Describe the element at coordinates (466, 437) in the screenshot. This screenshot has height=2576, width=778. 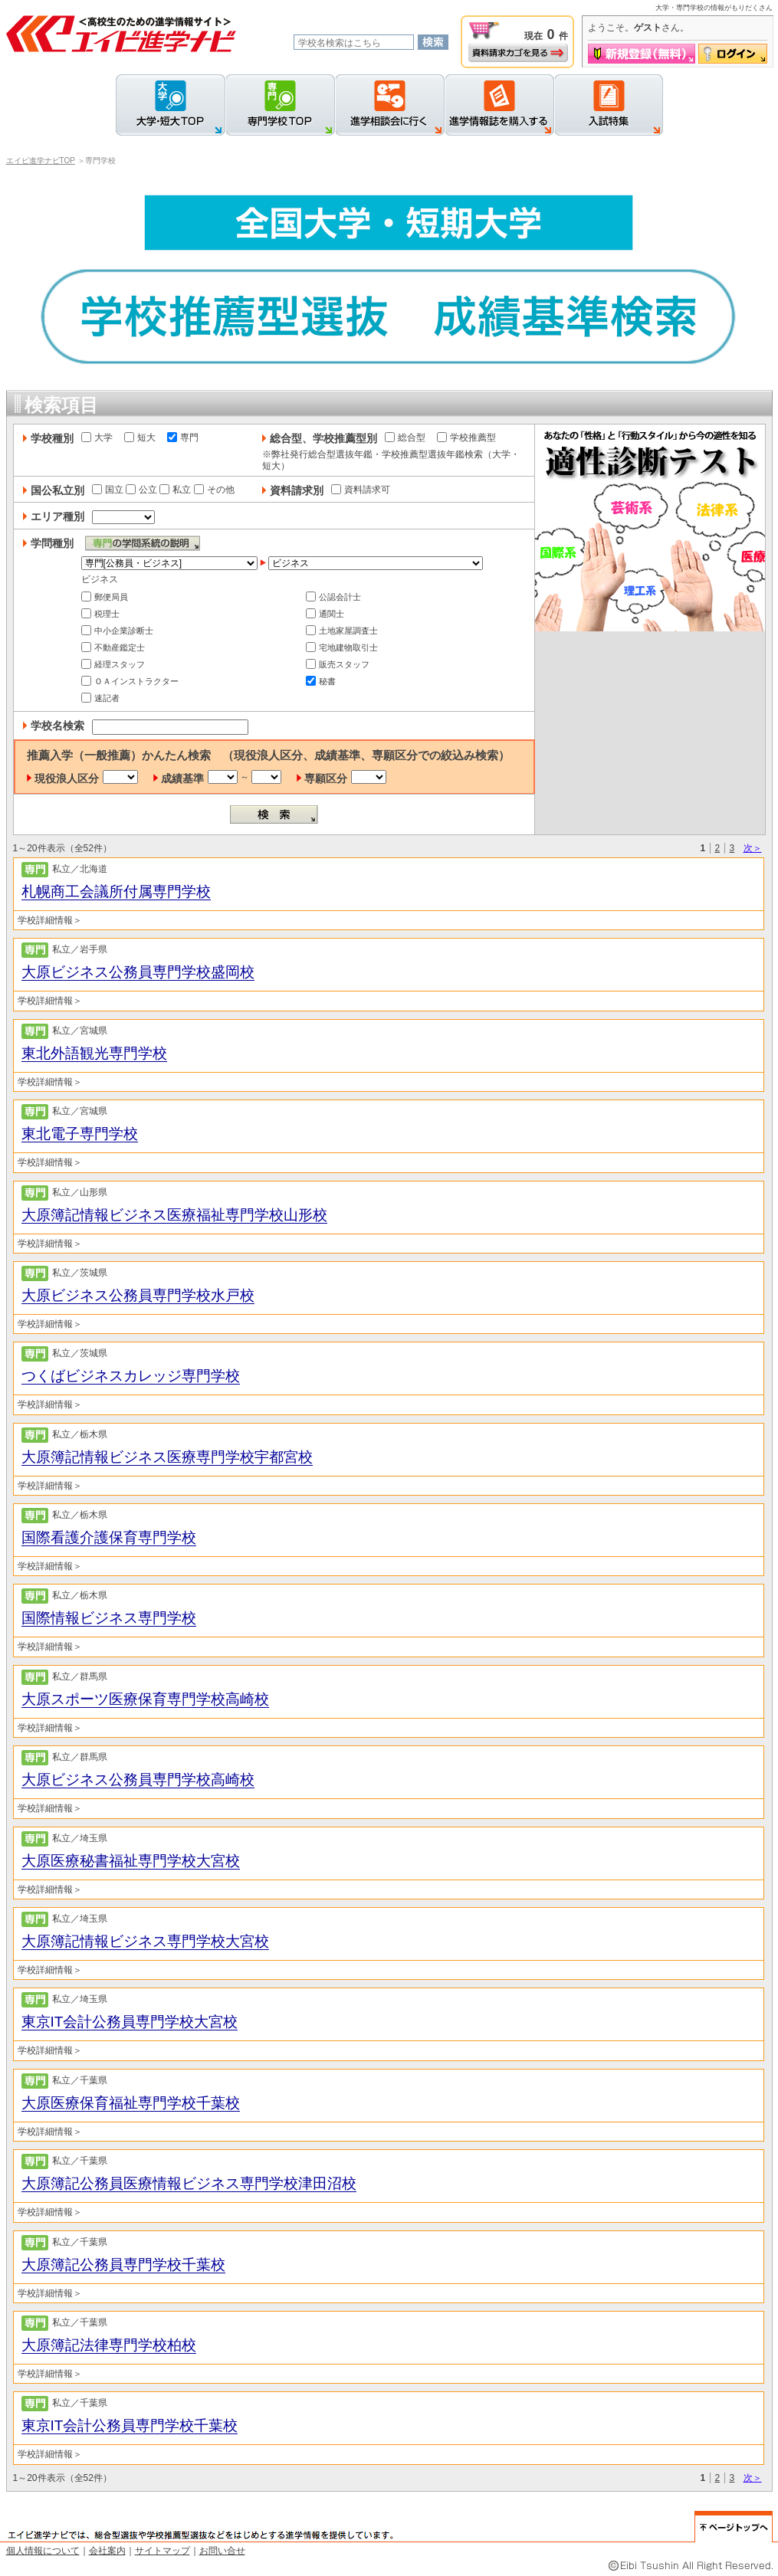
I see `学校推薦型` at that location.